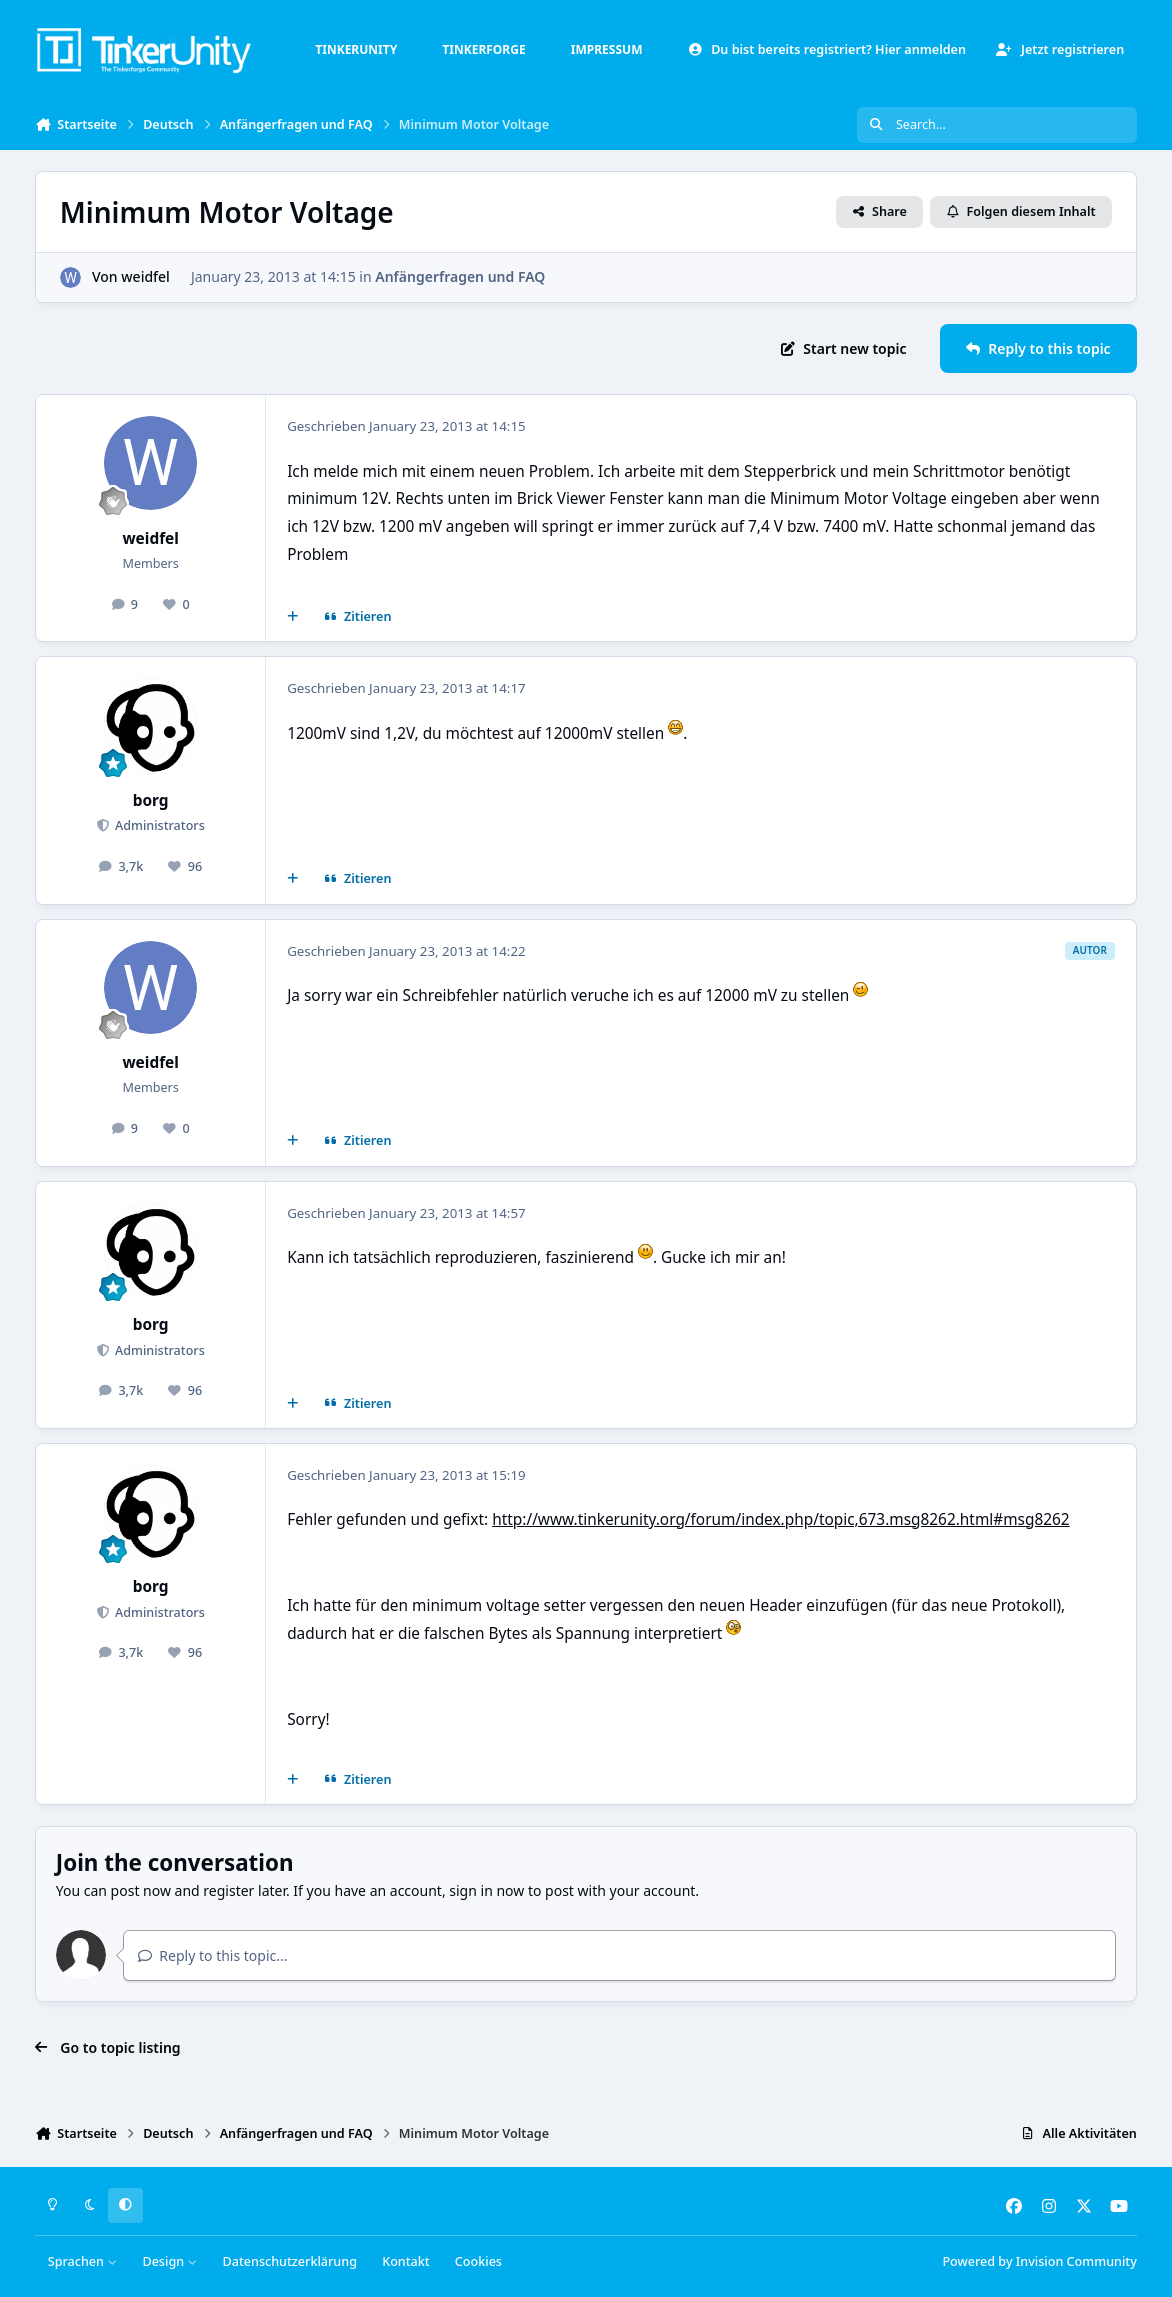  Describe the element at coordinates (486, 1890) in the screenshot. I see `sign in now` at that location.